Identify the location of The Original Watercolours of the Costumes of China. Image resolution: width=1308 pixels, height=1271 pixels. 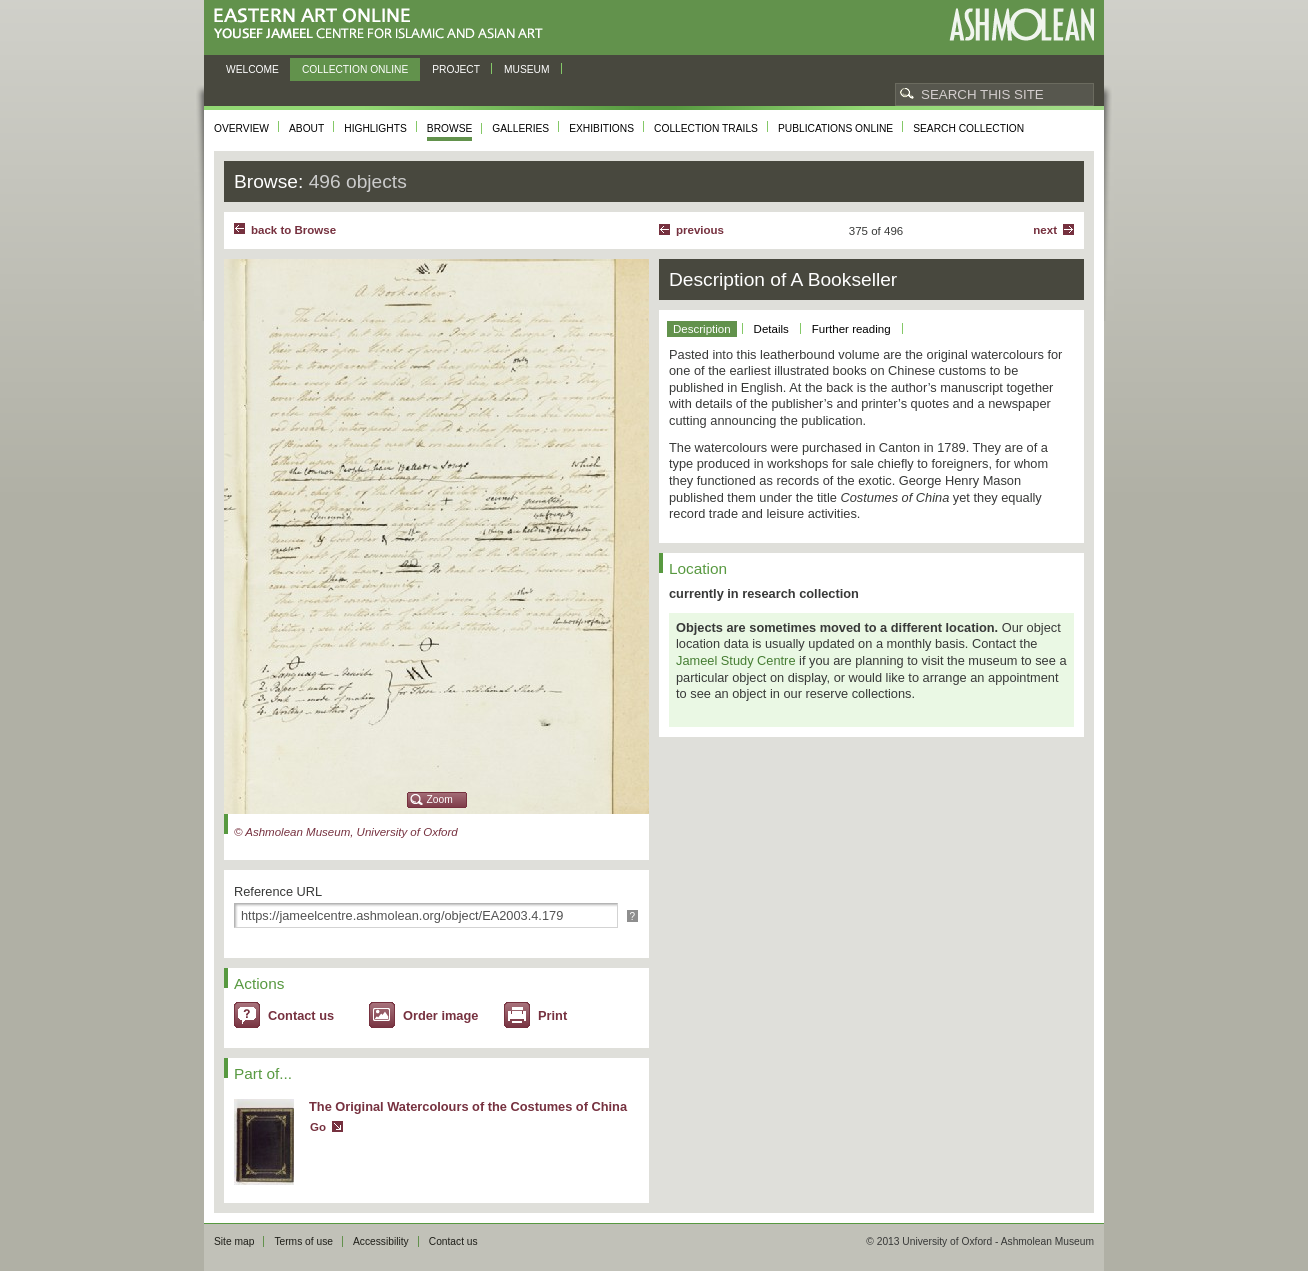
(468, 1106).